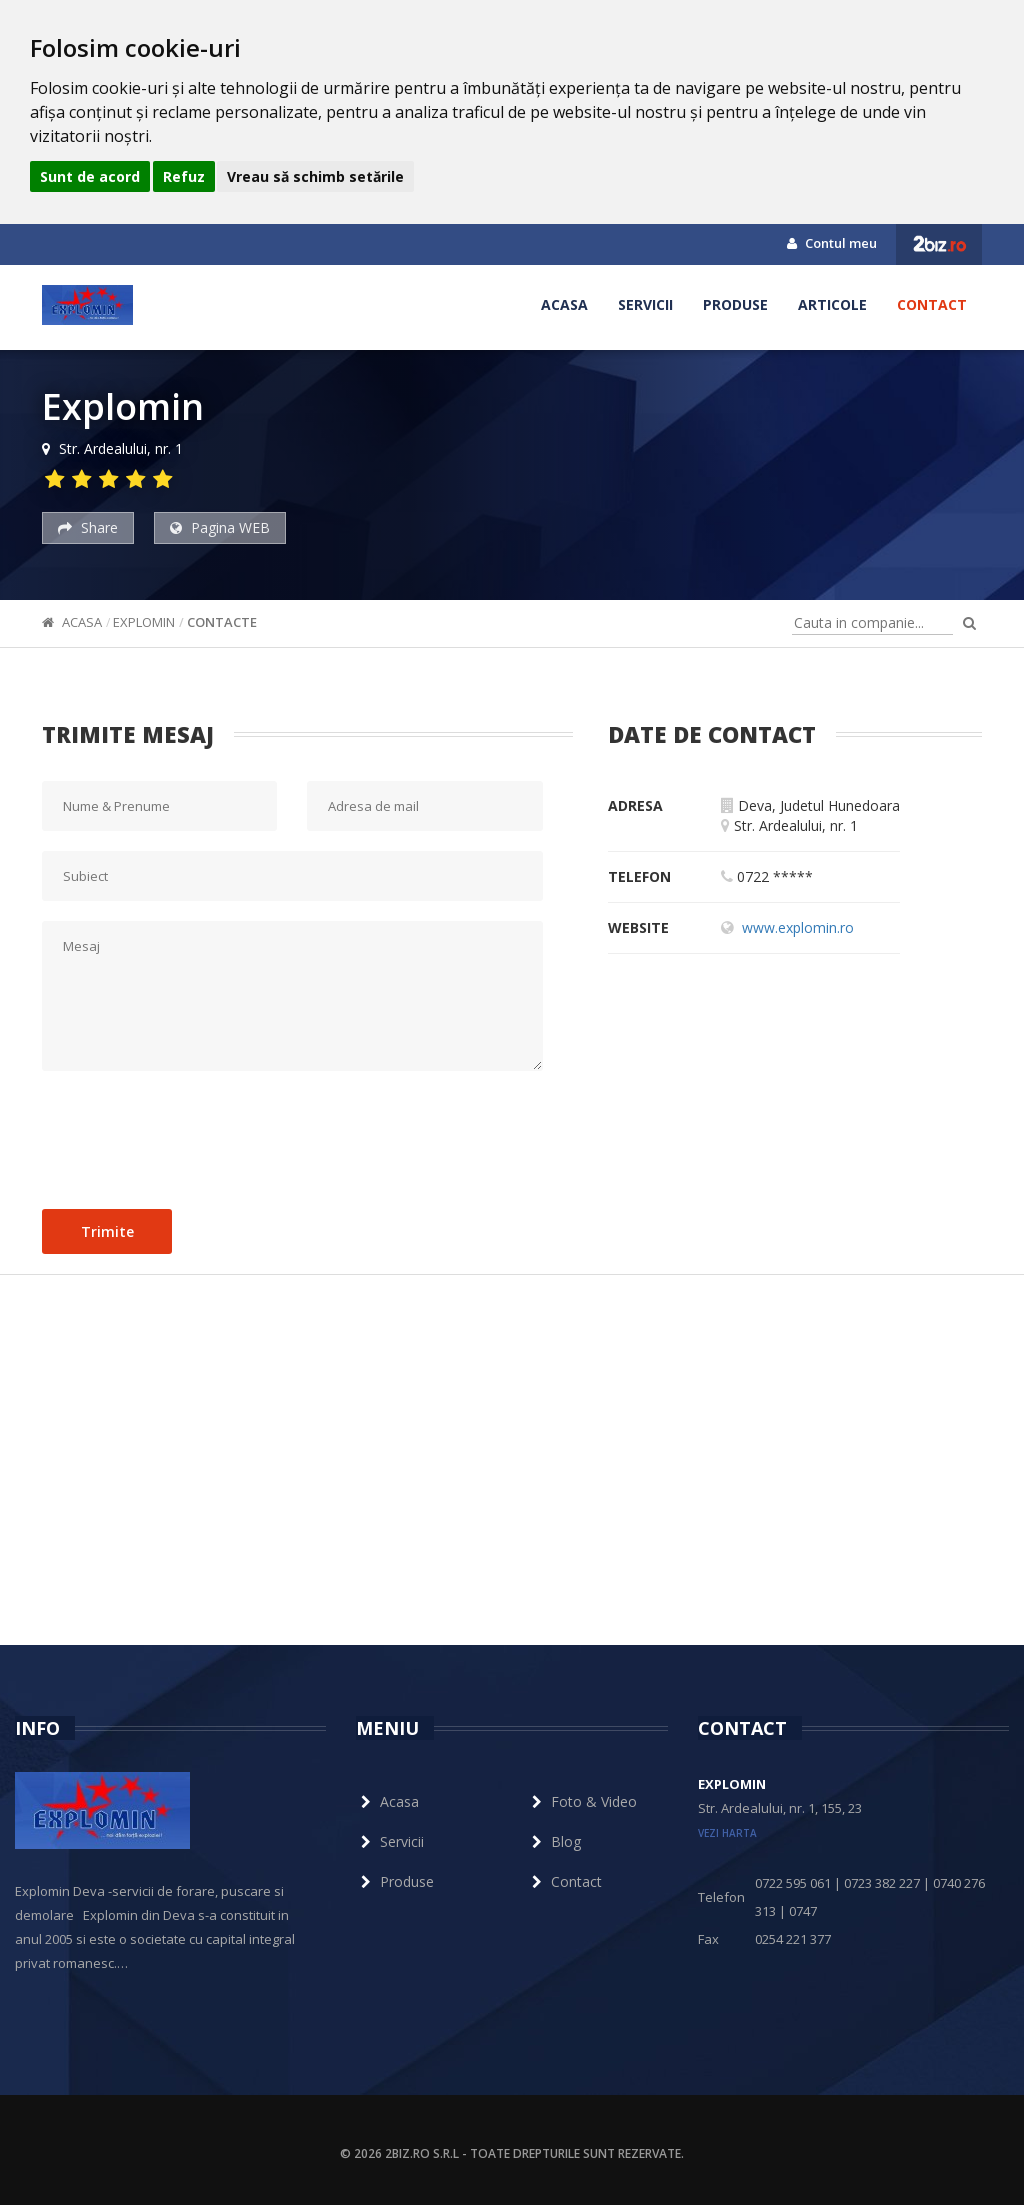 This screenshot has height=2205, width=1024. Describe the element at coordinates (315, 176) in the screenshot. I see `Vreau să schimb setările [button]` at that location.